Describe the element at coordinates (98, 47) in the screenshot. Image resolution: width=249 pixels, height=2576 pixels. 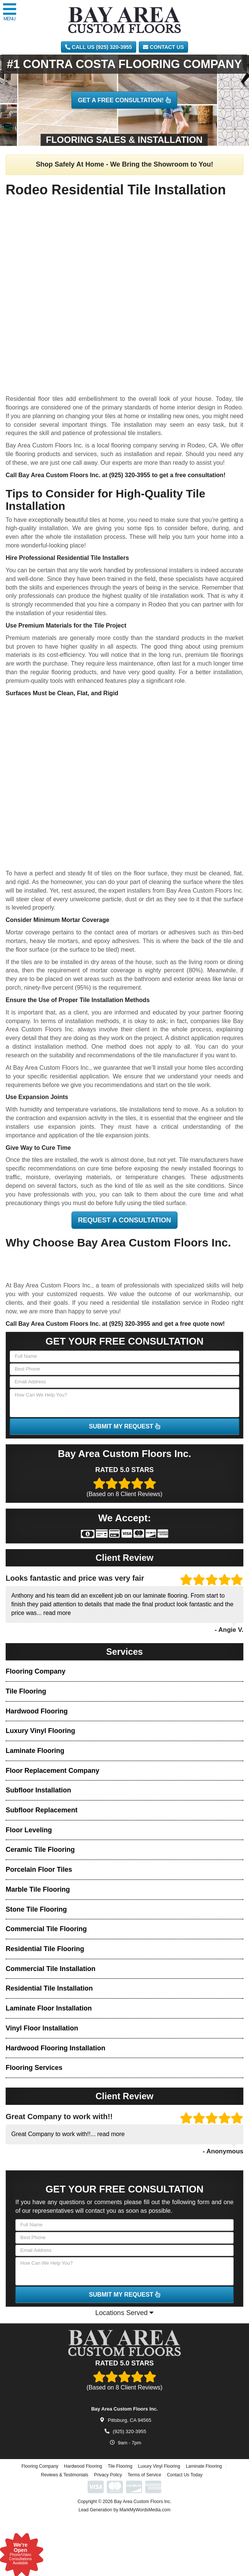
I see `CALL US (925) 320-3955` at that location.